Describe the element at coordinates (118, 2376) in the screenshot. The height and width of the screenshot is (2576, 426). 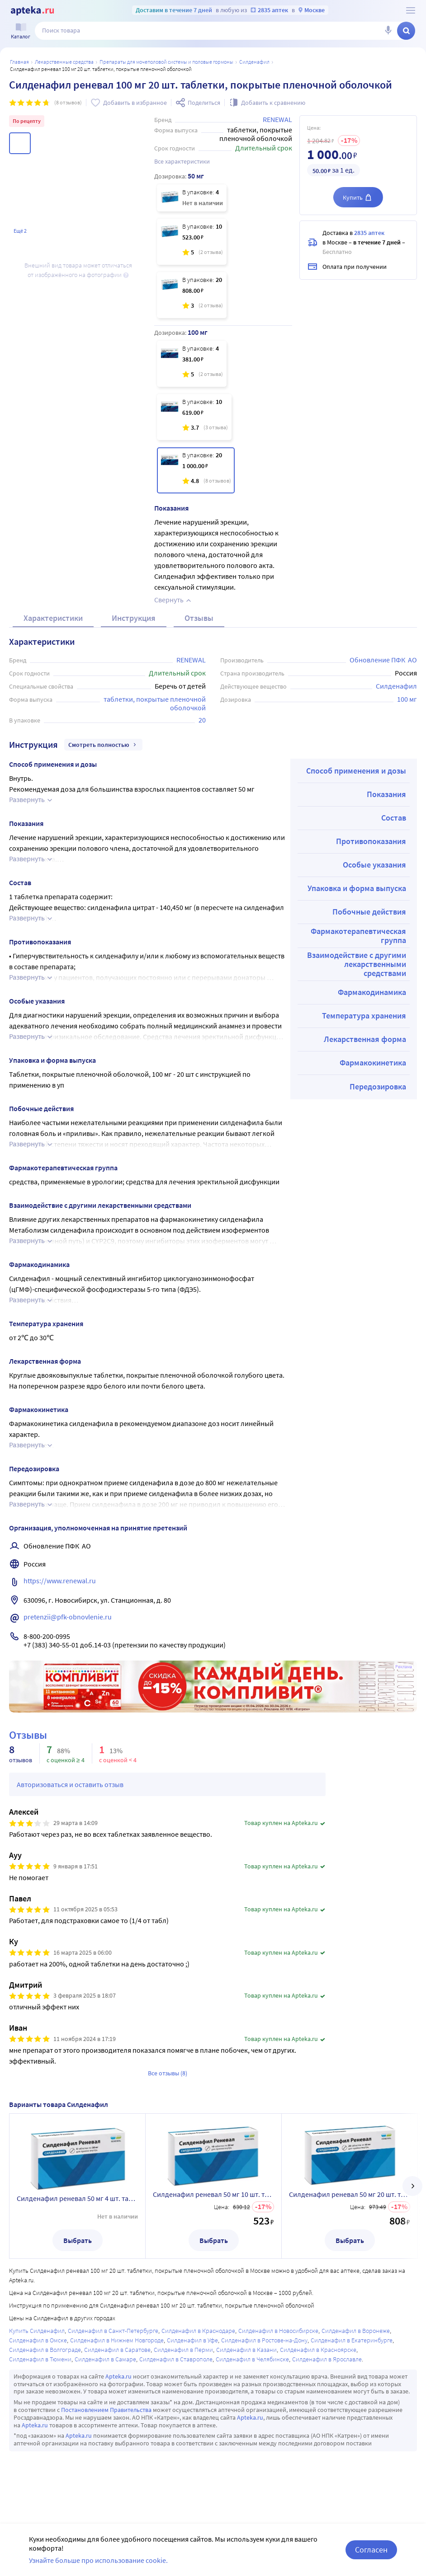
I see `Apteka.ru` at that location.